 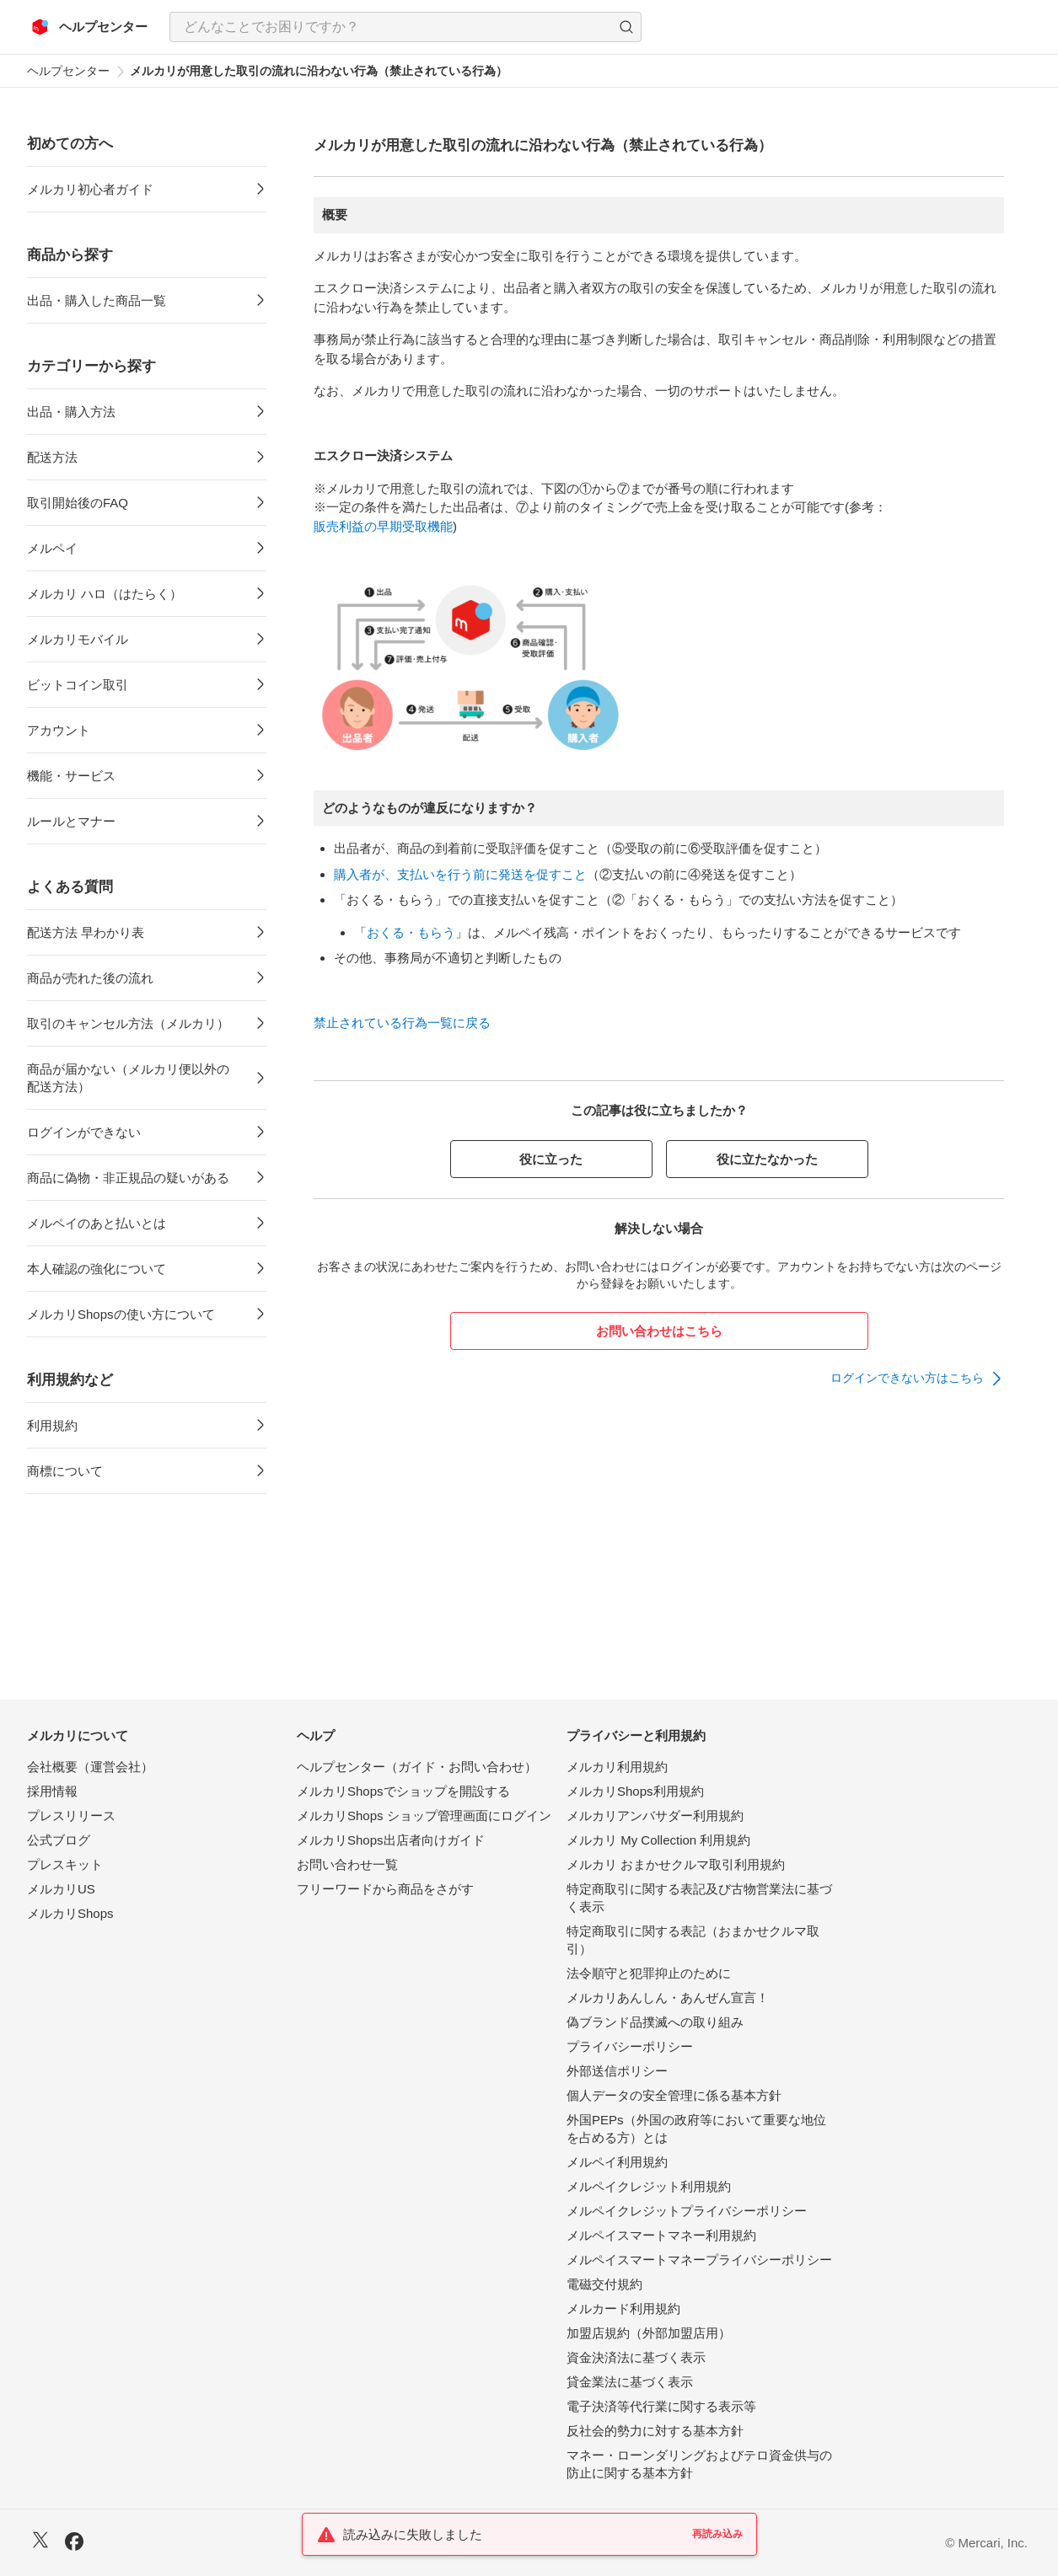 What do you see at coordinates (417, 1766) in the screenshot?
I see `ヘルプセンター（ガイド・お問い合わせ）` at bounding box center [417, 1766].